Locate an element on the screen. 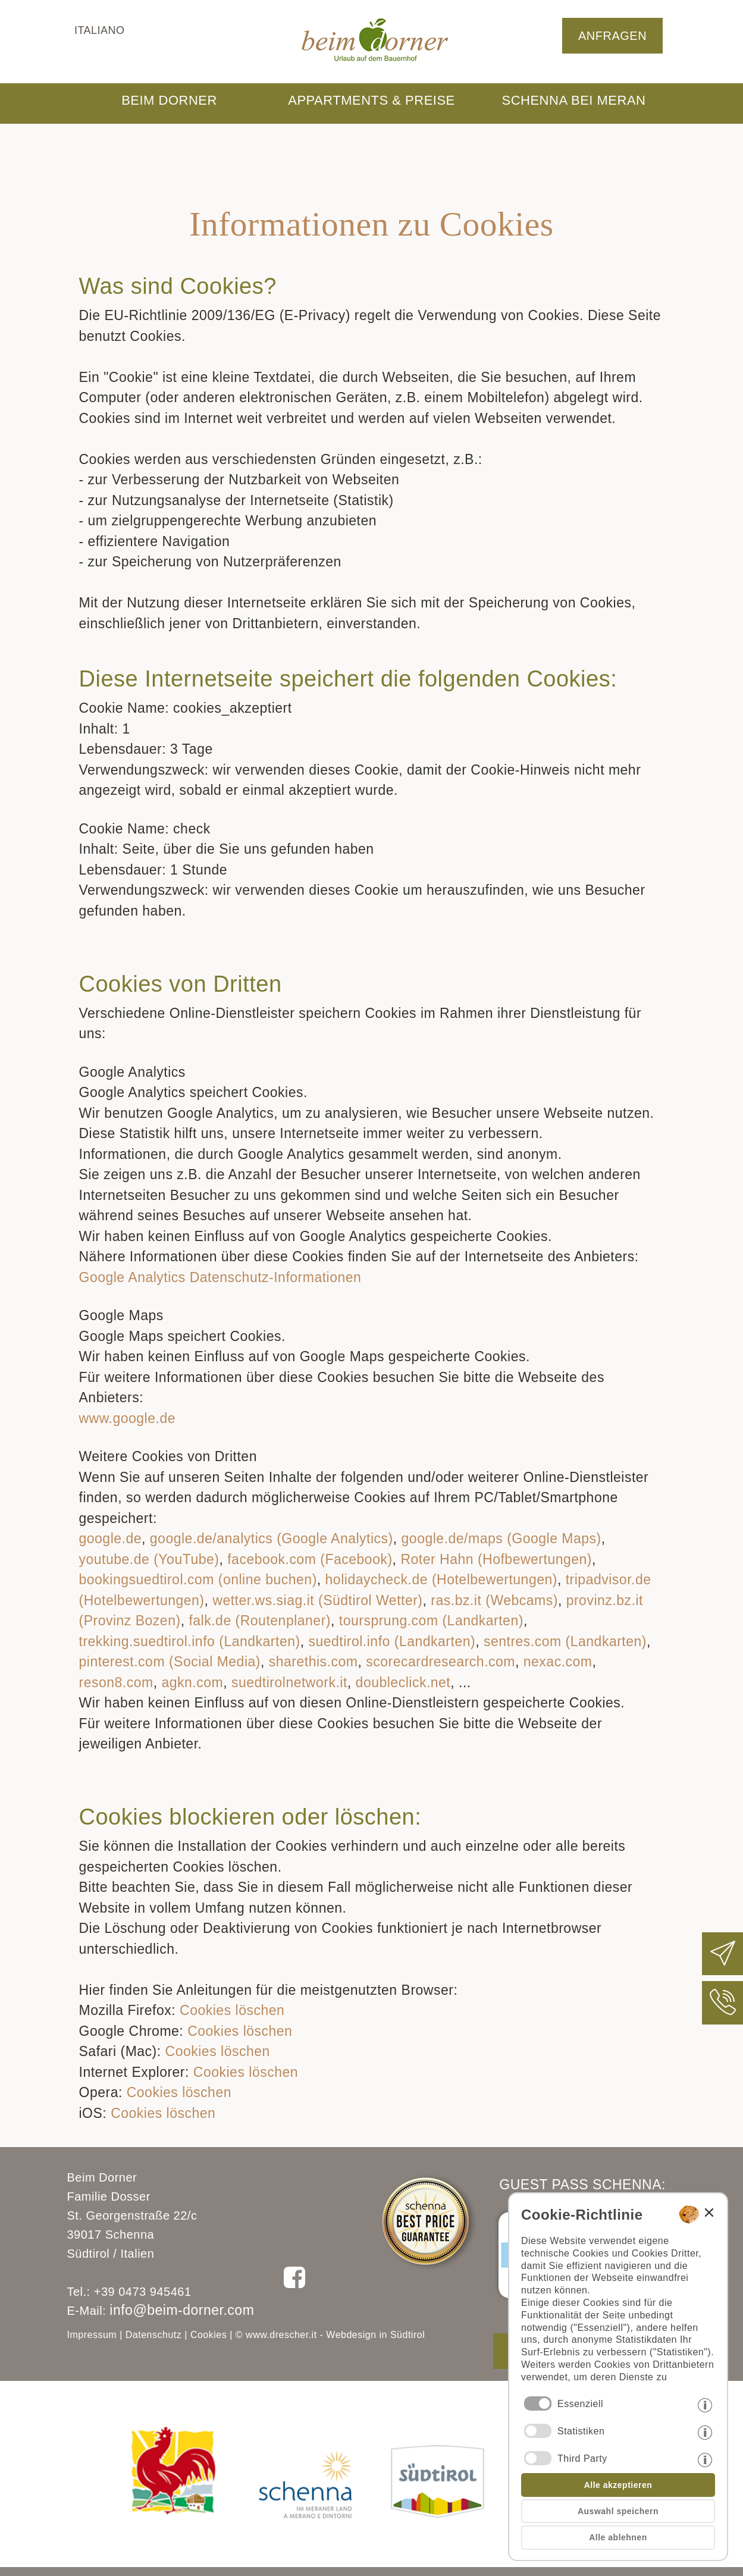  bookingsuedtirol.com (online buchen) is located at coordinates (198, 1579).